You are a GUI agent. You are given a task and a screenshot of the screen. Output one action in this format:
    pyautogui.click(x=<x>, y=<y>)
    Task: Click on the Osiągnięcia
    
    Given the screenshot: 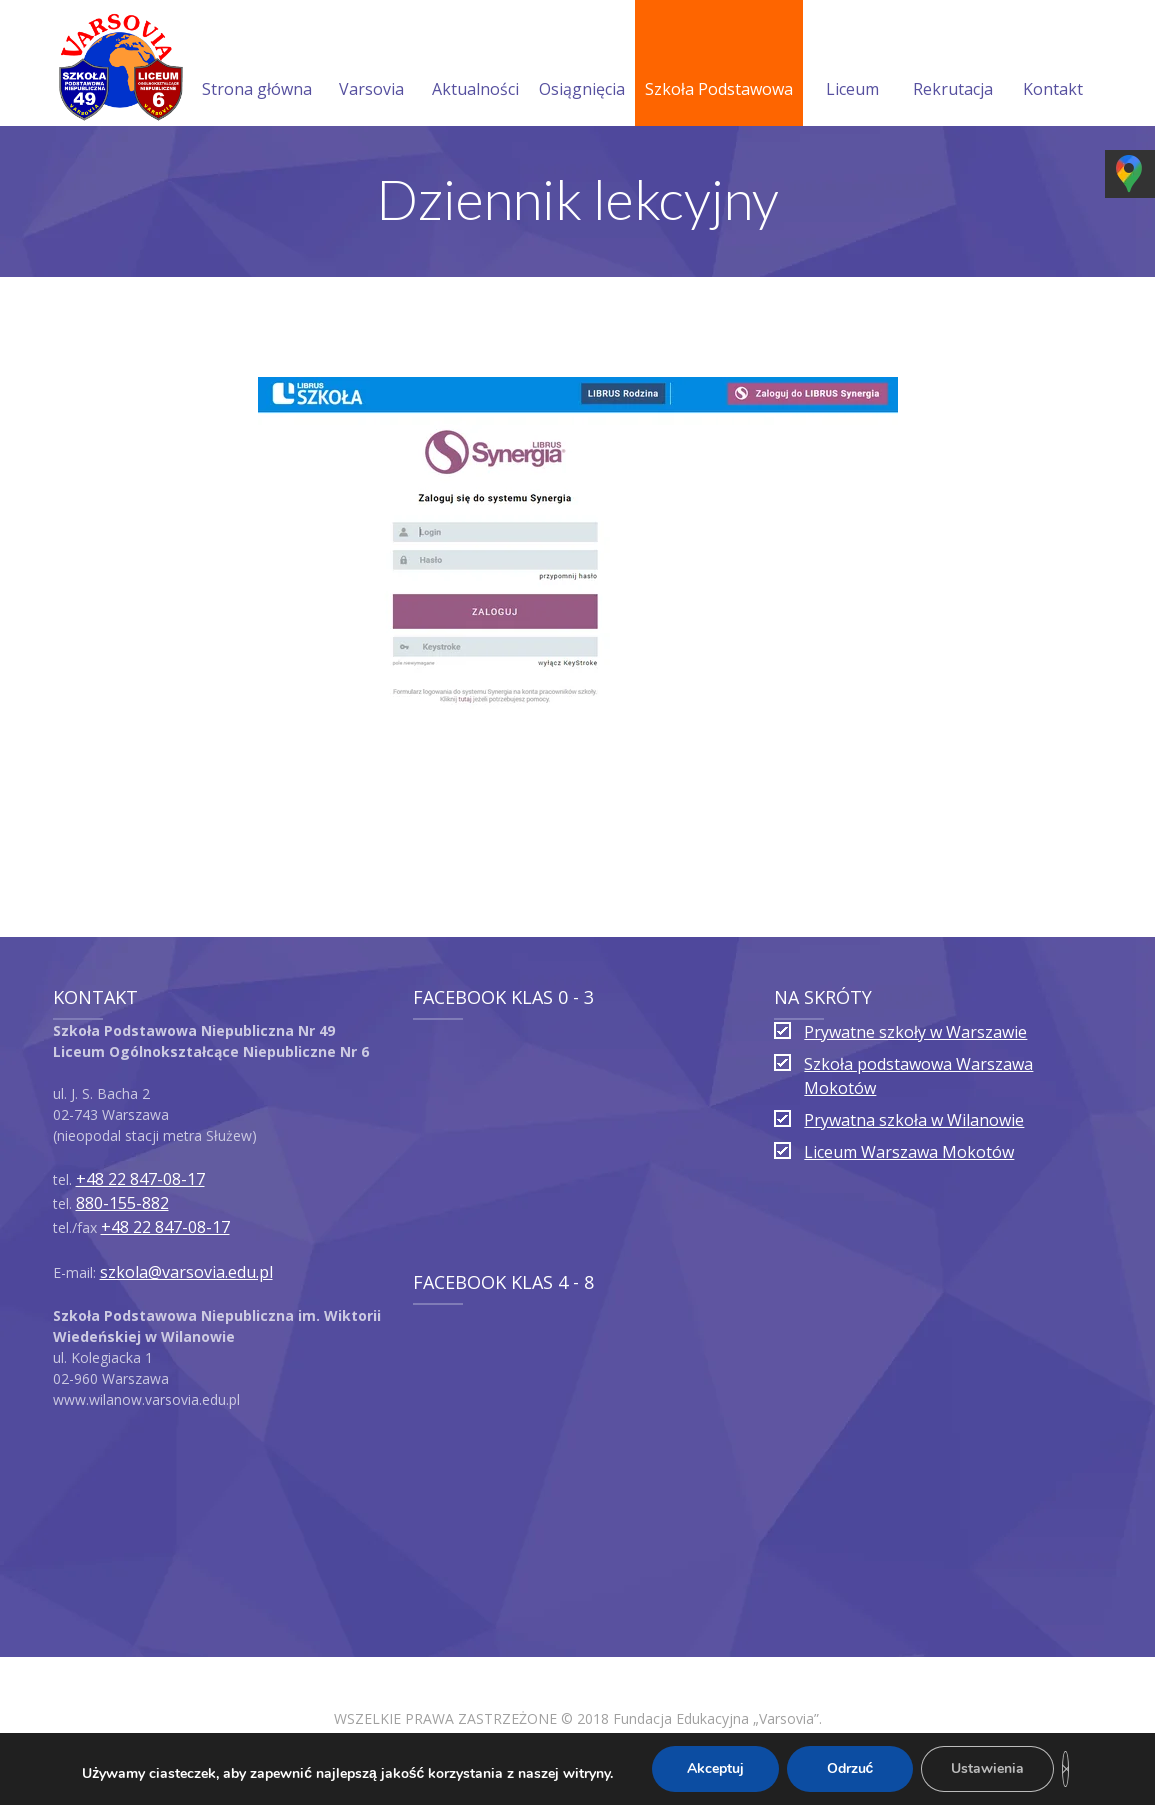 What is the action you would take?
    pyautogui.click(x=582, y=65)
    